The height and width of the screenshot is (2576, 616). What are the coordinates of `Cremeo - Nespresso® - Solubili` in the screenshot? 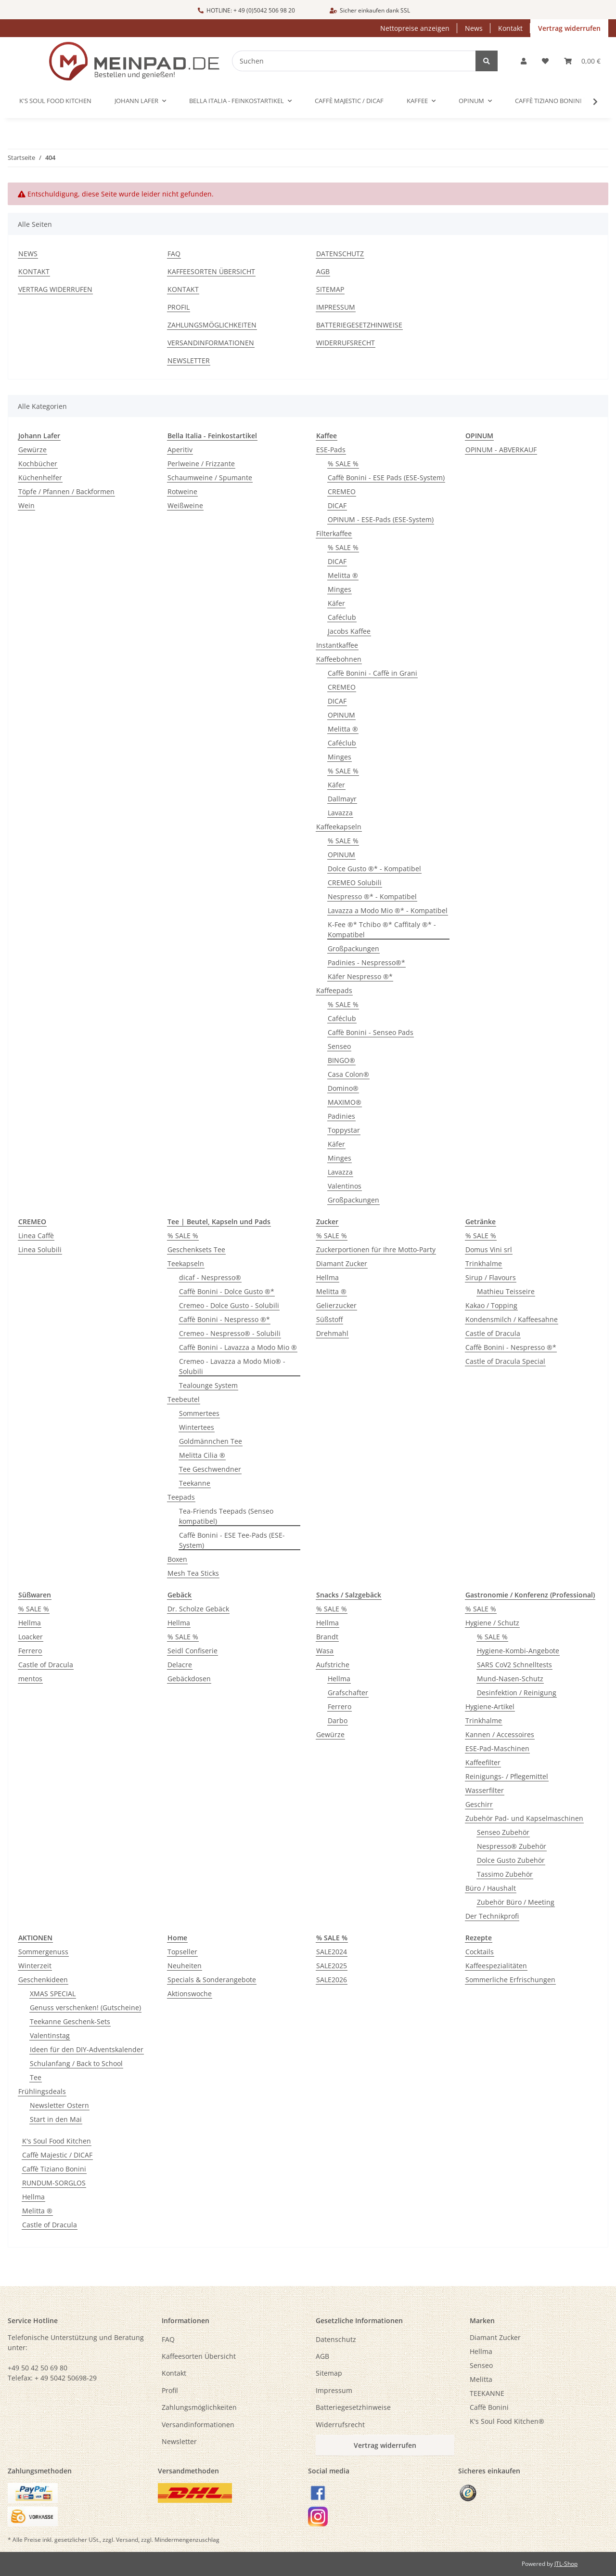 It's located at (230, 1333).